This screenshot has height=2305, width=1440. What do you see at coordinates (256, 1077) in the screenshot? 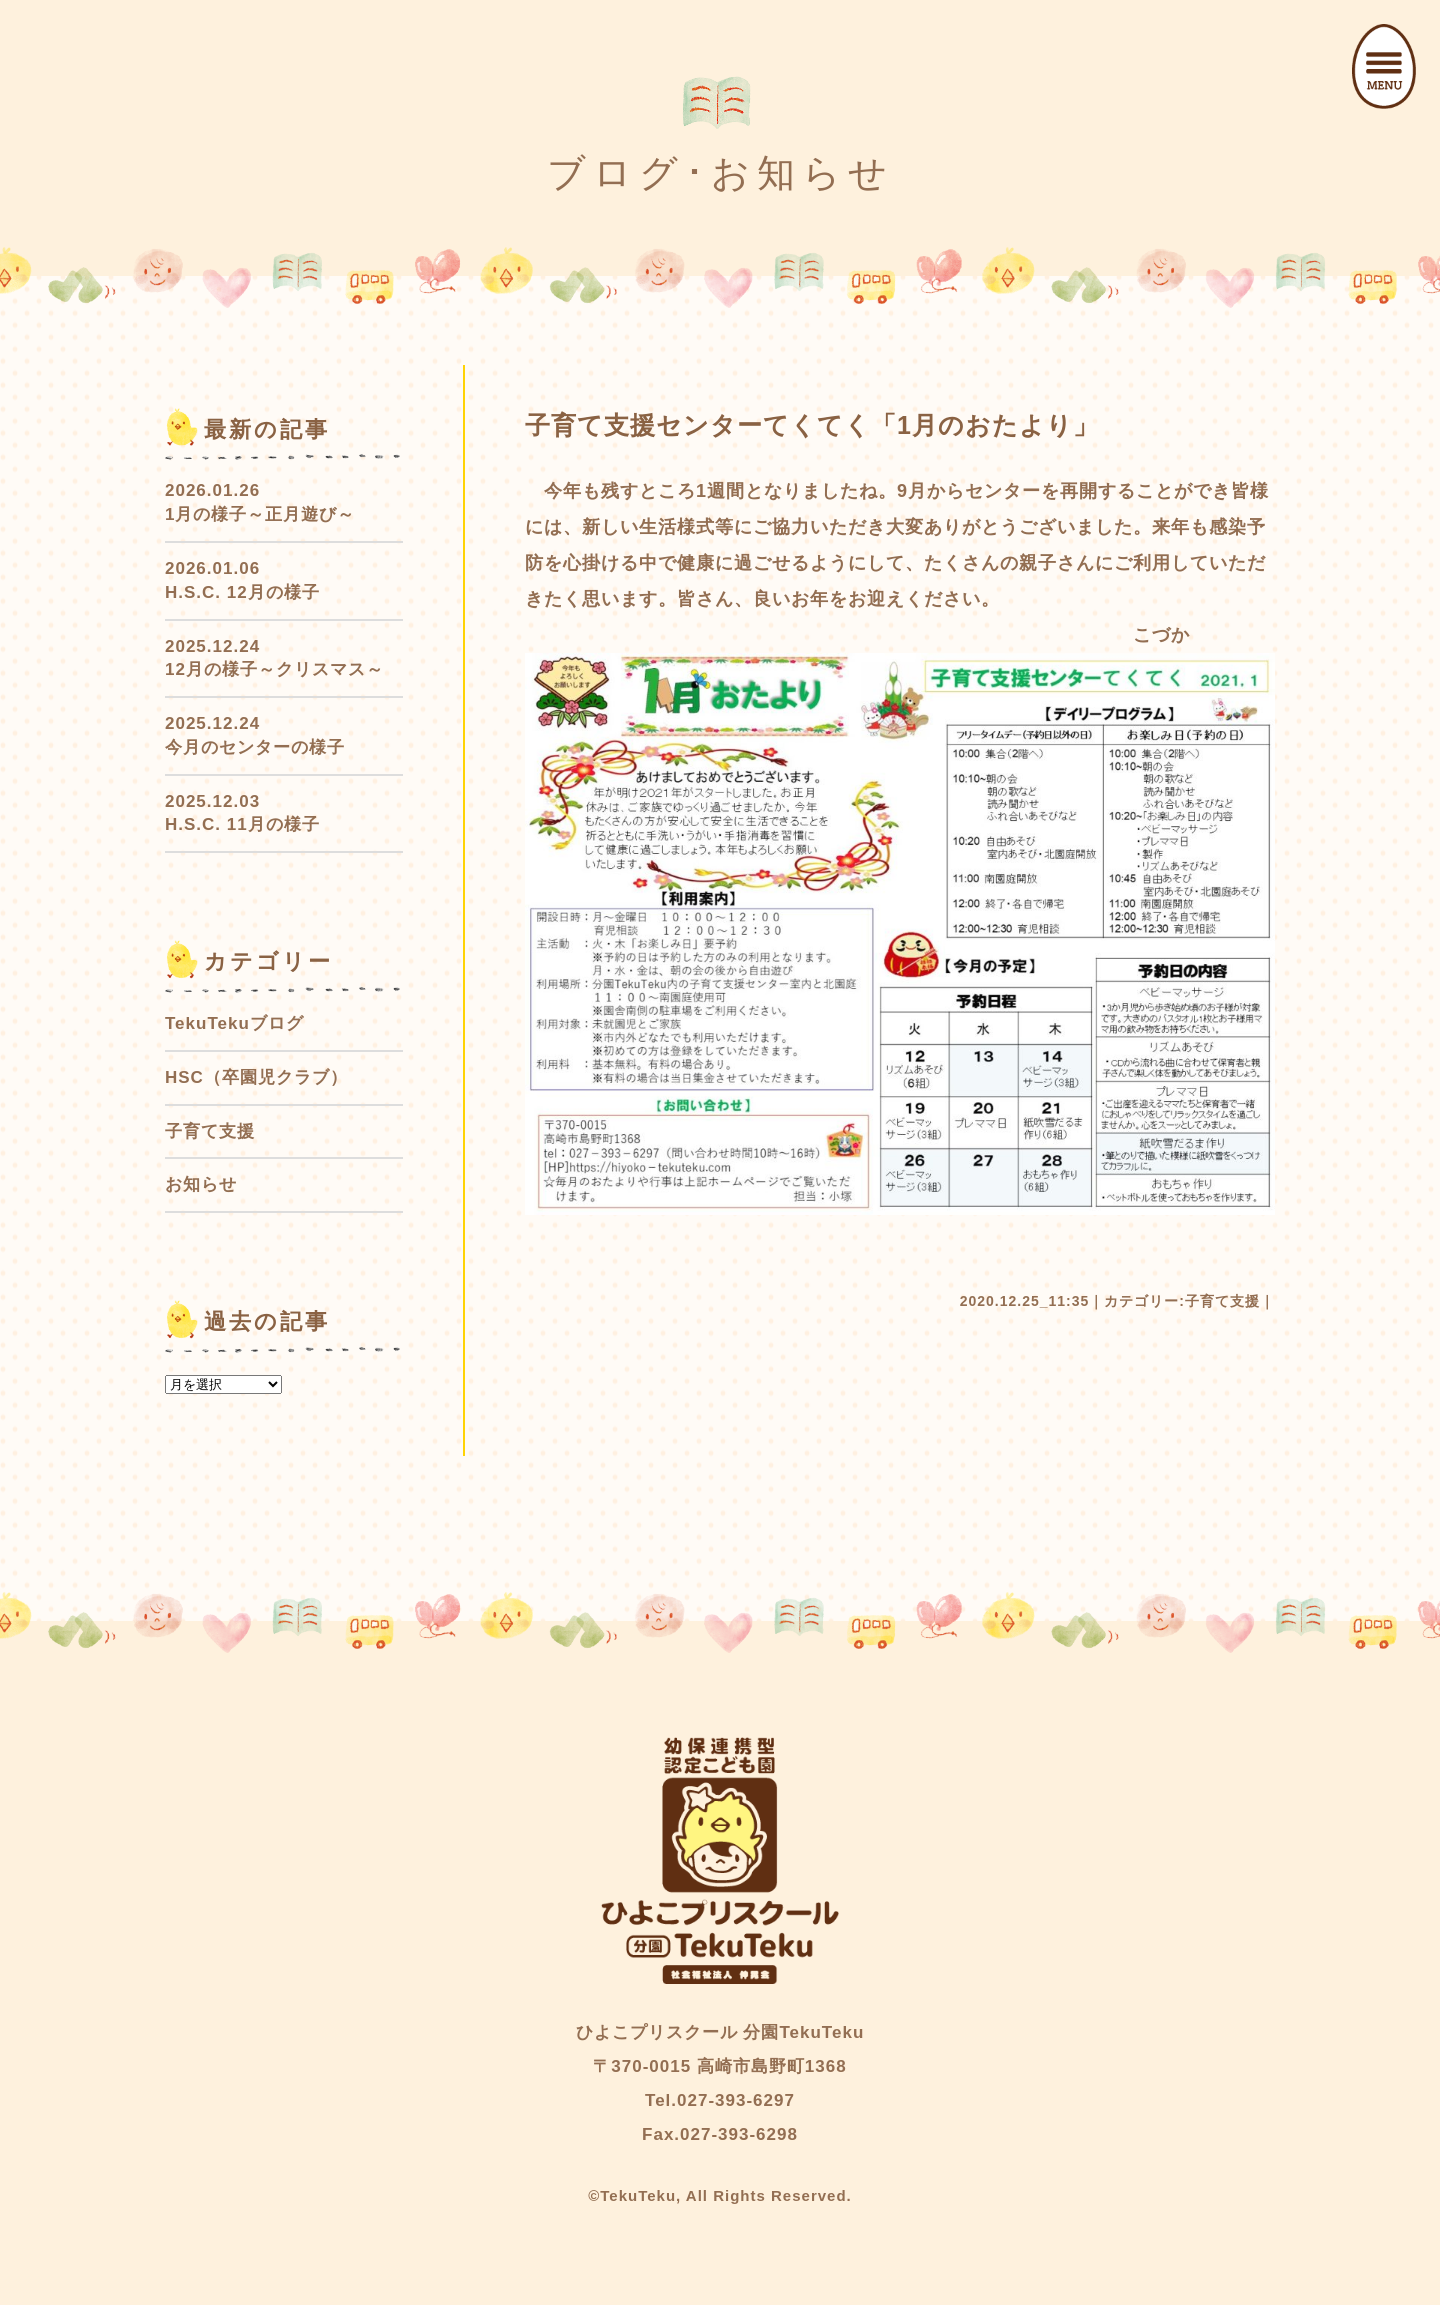
I see `HSC（卒園児クラブ）` at bounding box center [256, 1077].